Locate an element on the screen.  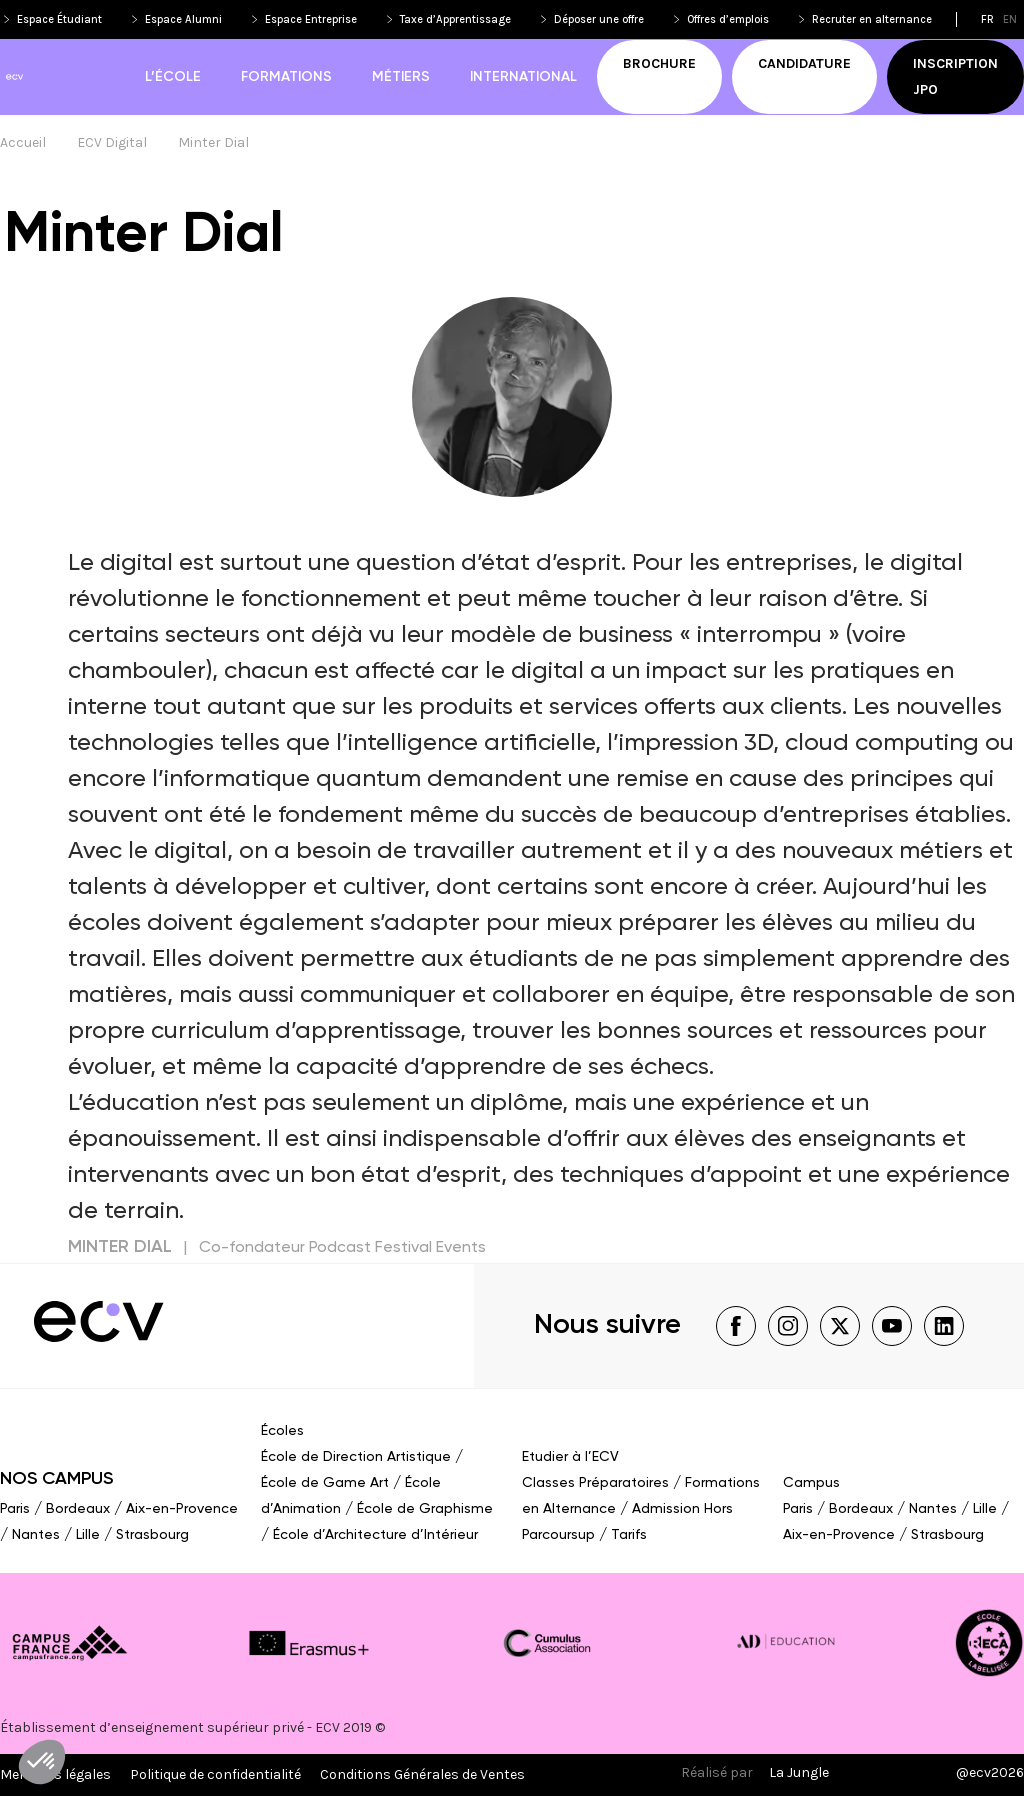
ECV Digital is located at coordinates (112, 142).